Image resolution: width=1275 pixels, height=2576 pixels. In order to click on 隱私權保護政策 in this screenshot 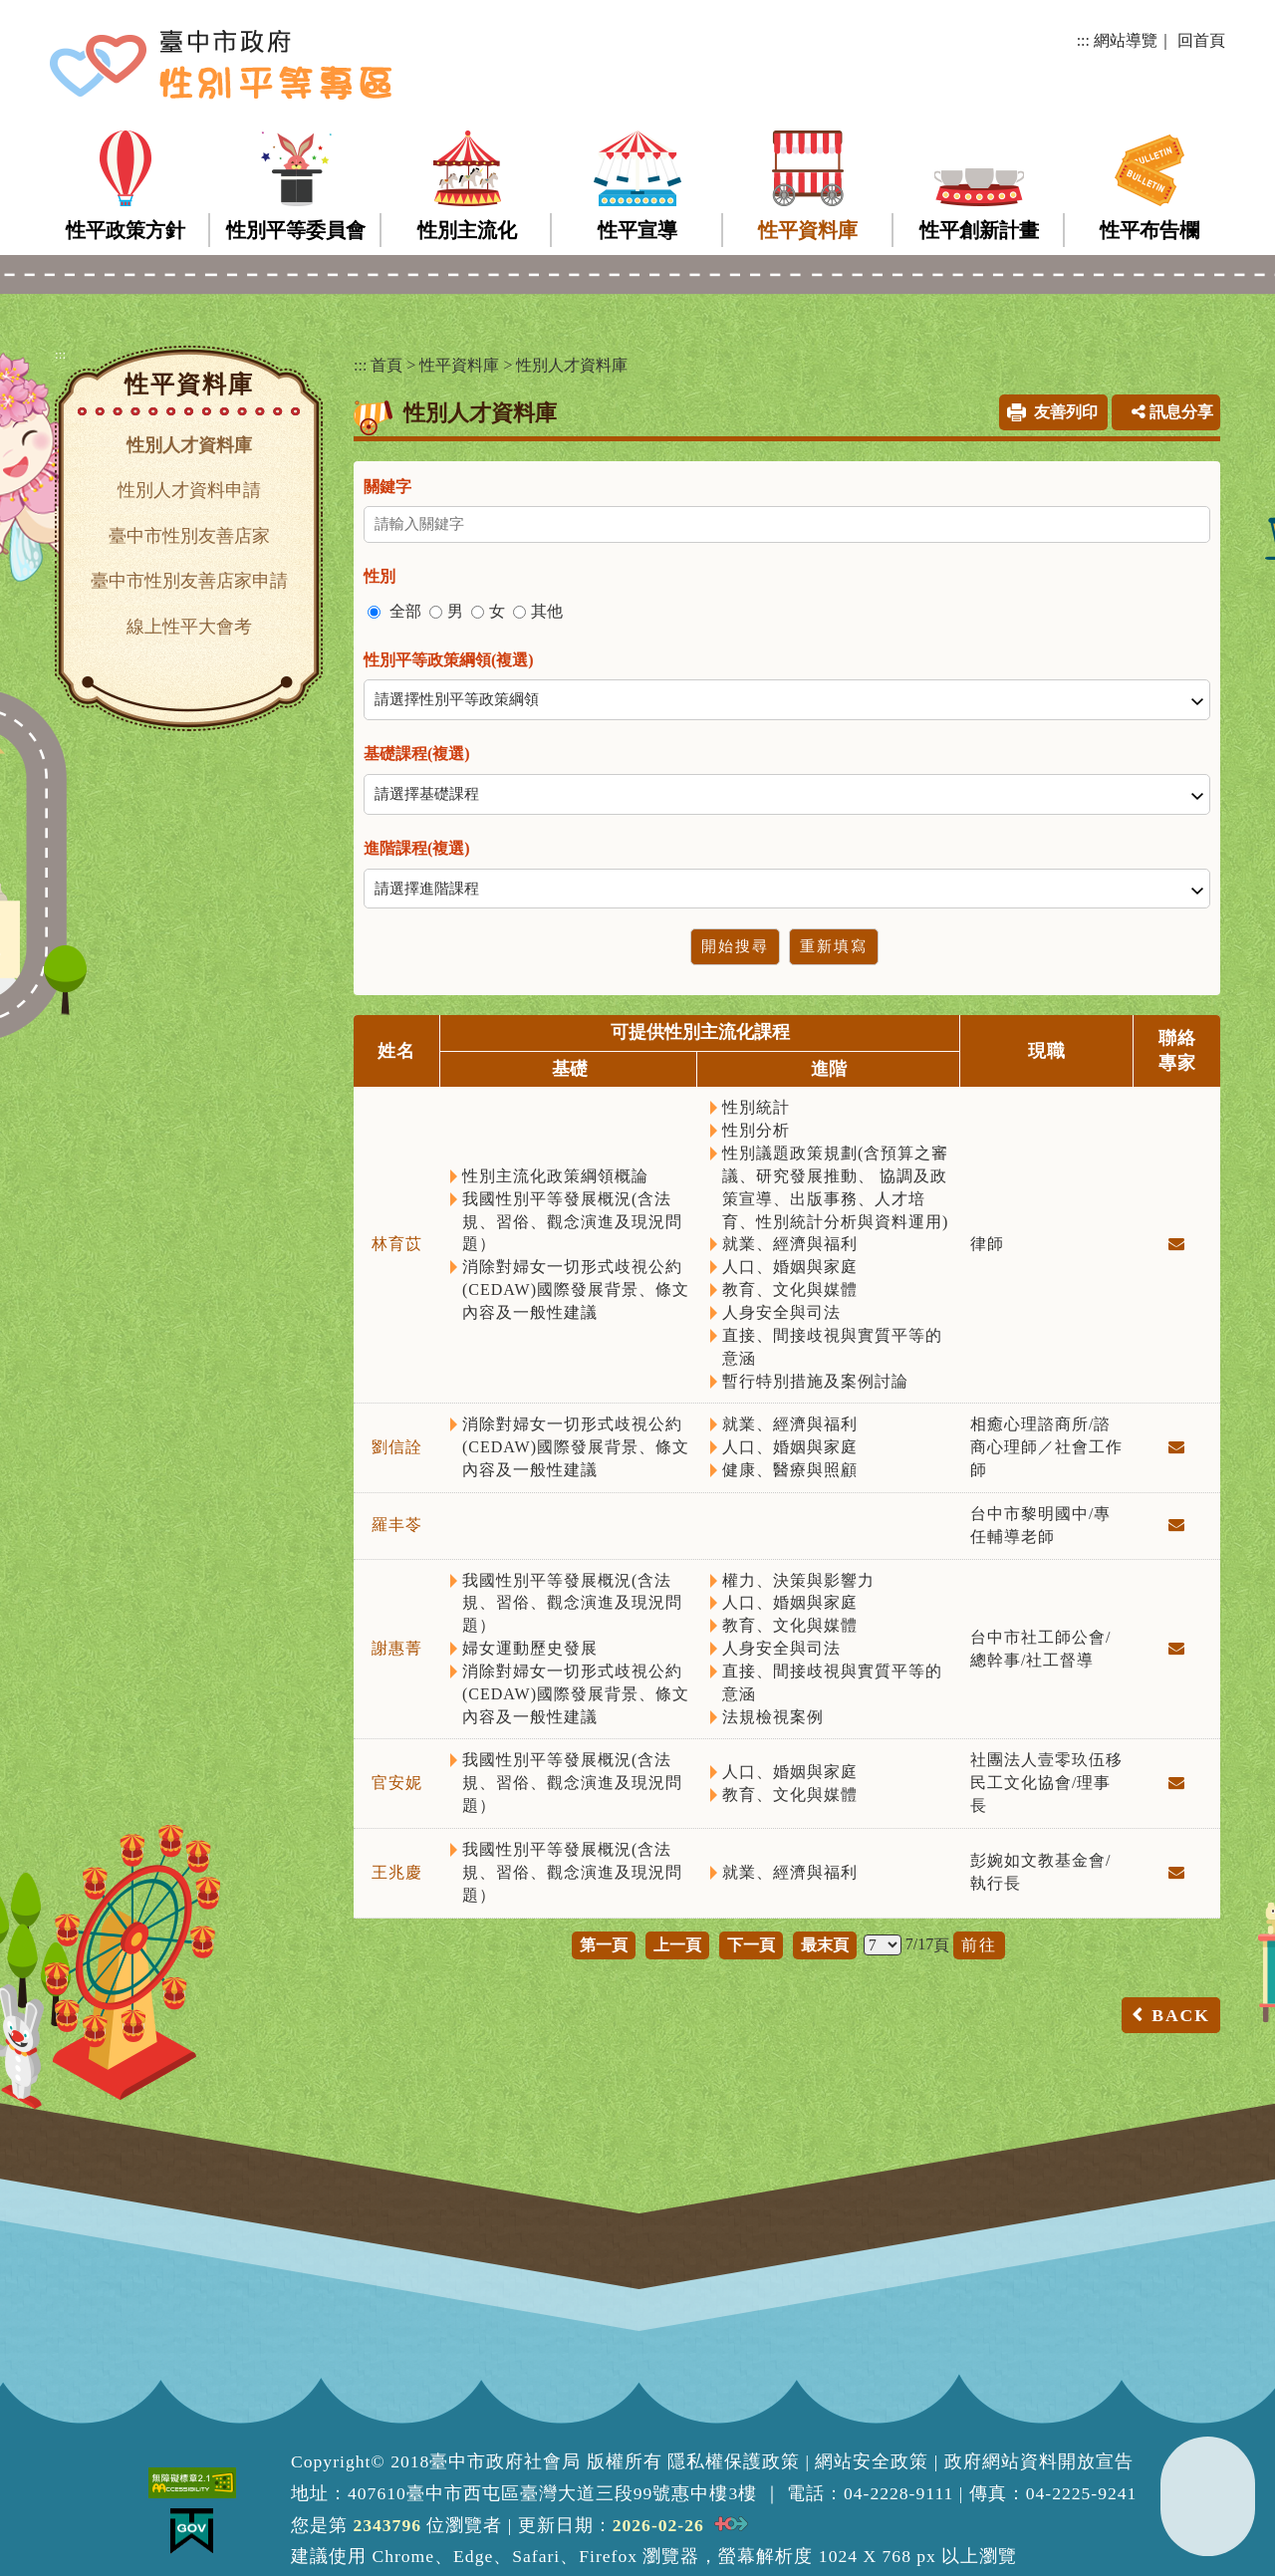, I will do `click(733, 2461)`.